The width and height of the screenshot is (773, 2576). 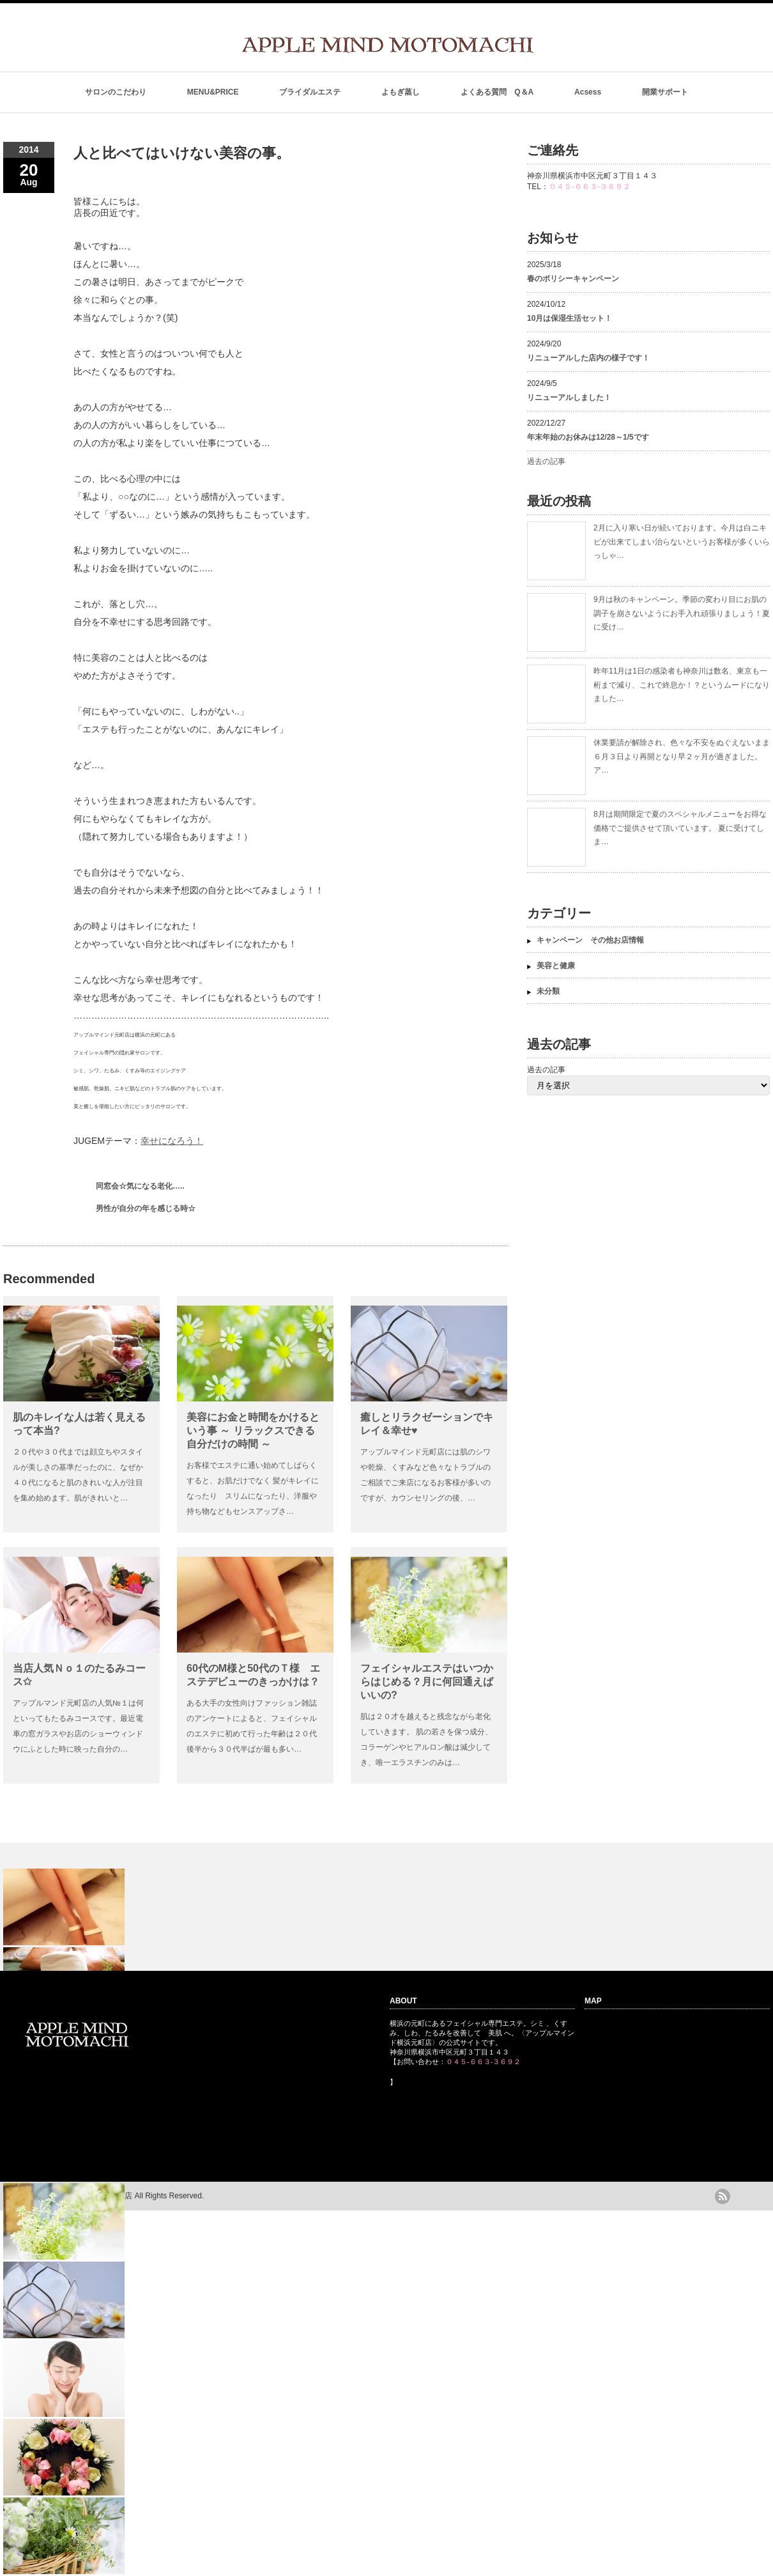 I want to click on Acsess, so click(x=587, y=92).